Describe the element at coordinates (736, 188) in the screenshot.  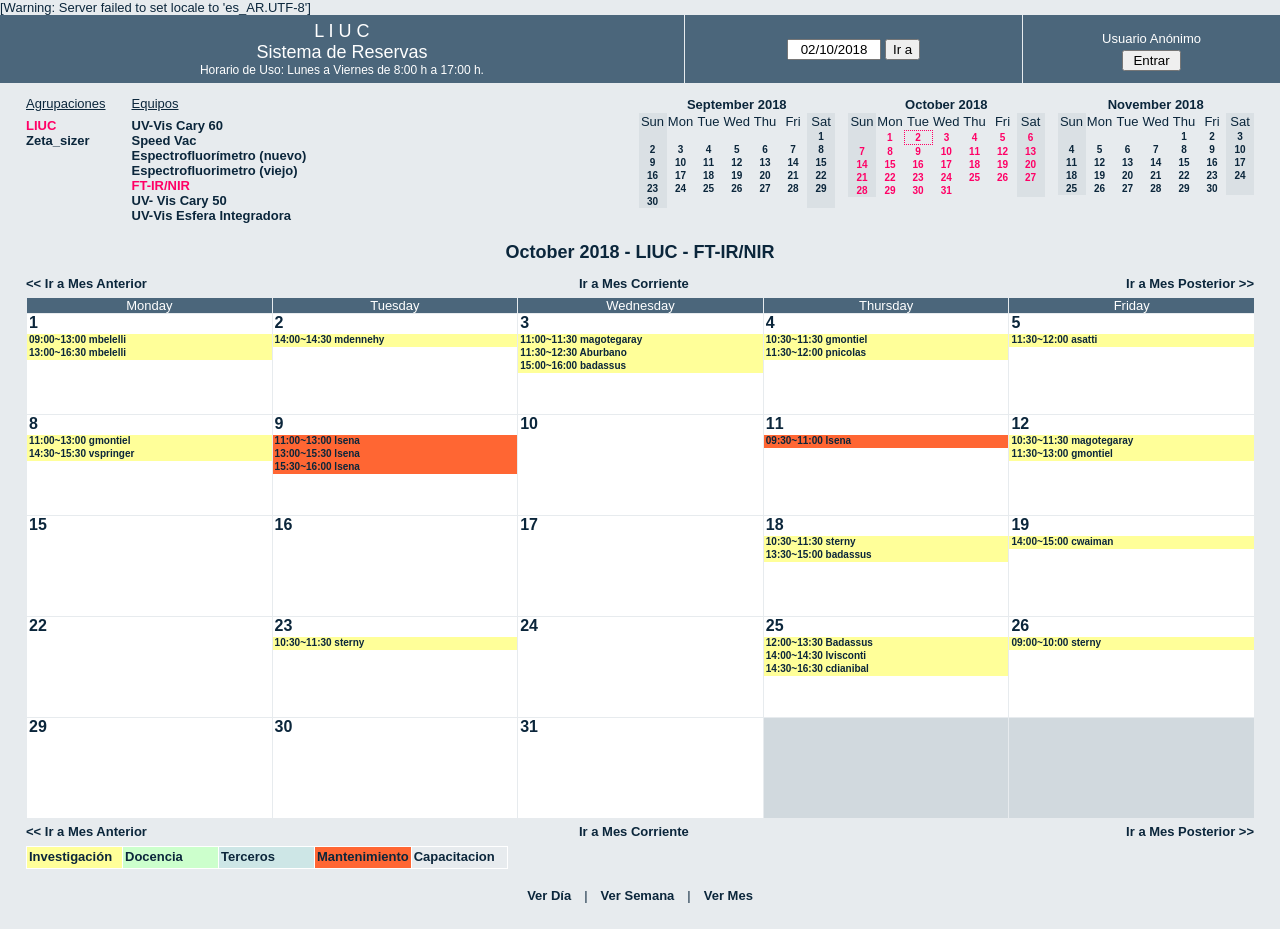
I see `26` at that location.